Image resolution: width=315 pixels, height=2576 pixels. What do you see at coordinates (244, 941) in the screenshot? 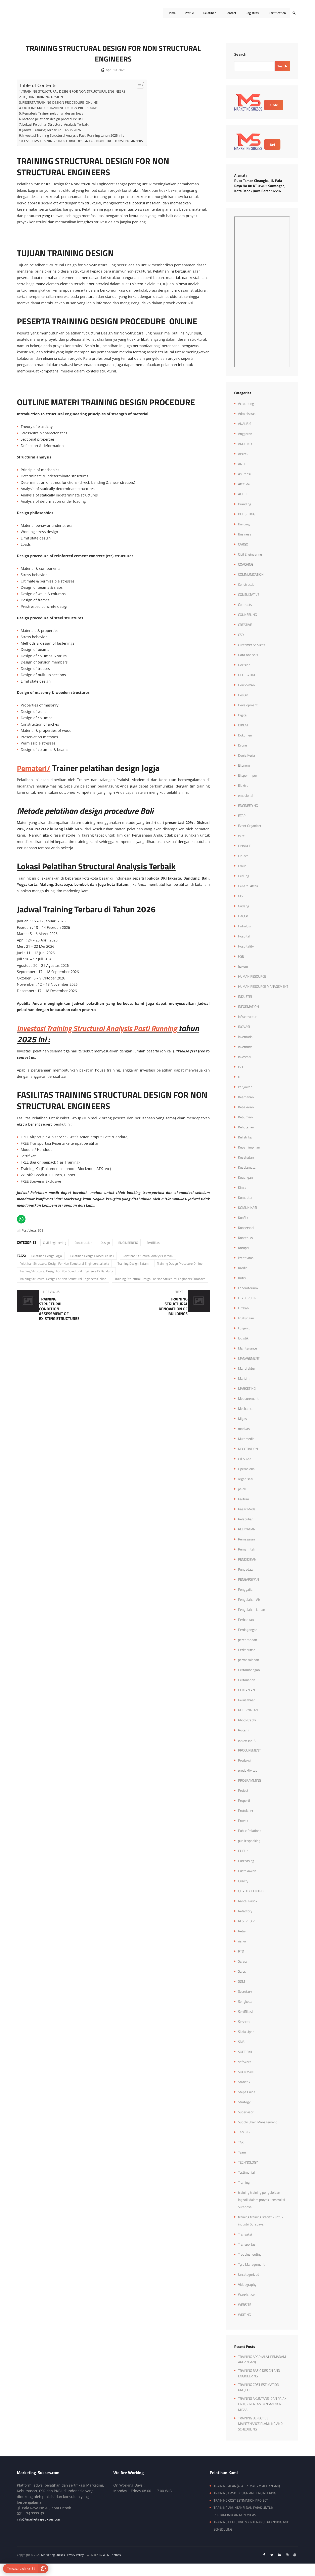
I see `Hospital` at bounding box center [244, 941].